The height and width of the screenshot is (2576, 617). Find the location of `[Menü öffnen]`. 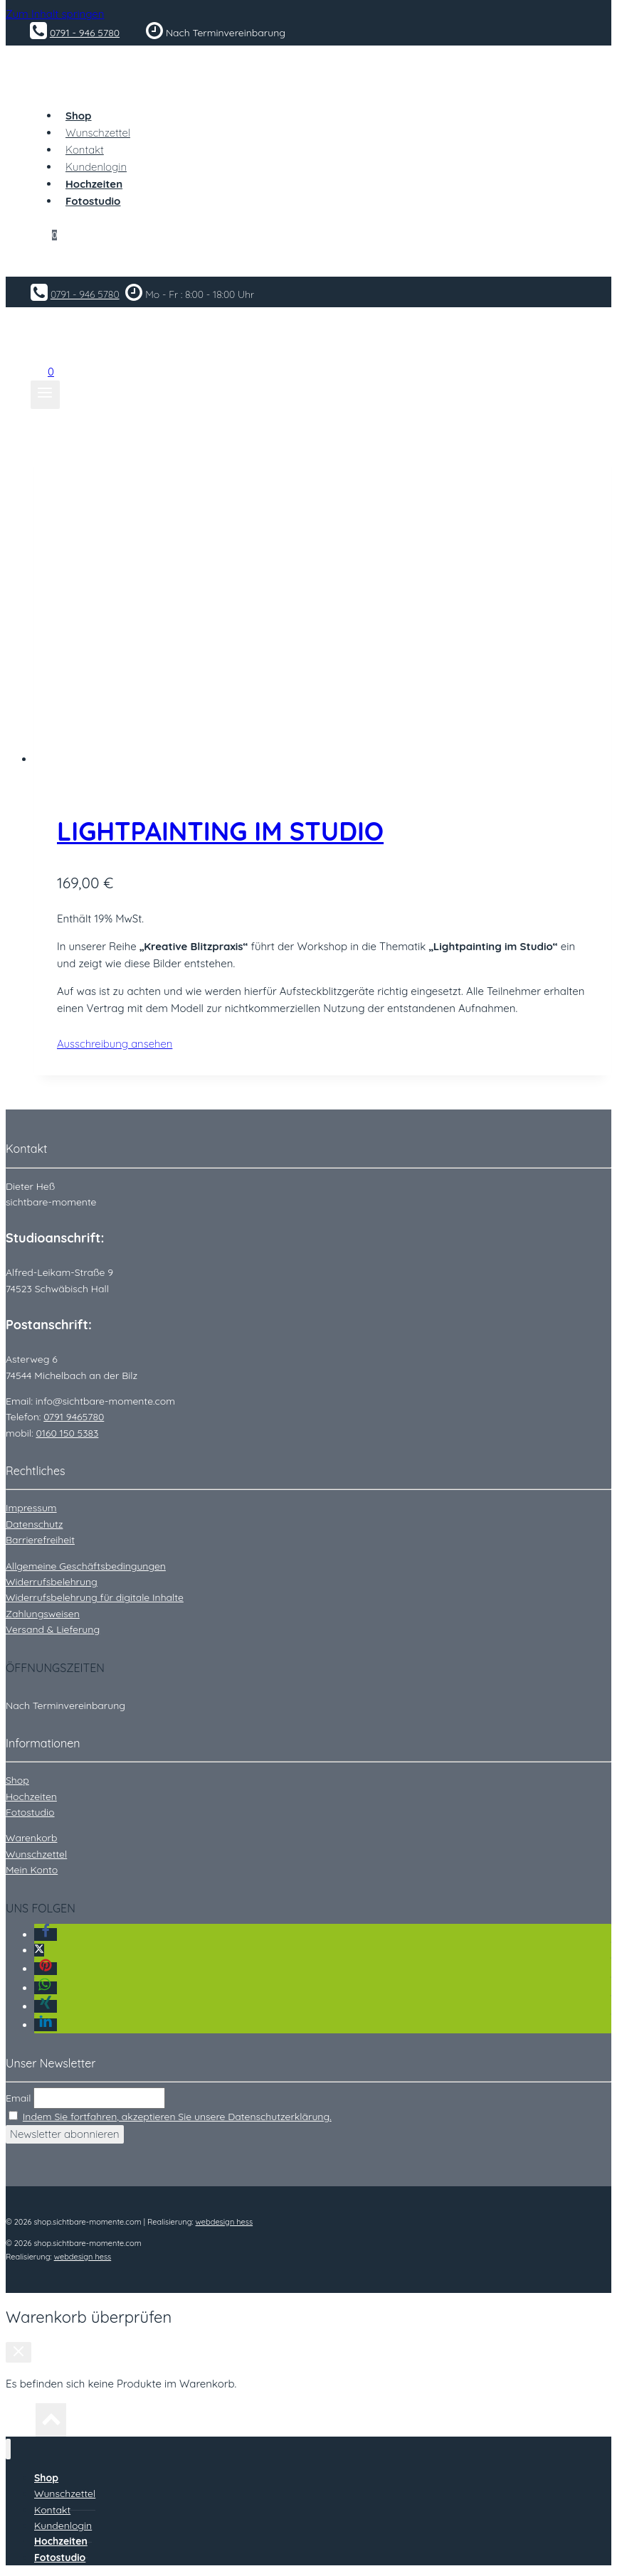

[Menü öffnen] is located at coordinates (45, 394).